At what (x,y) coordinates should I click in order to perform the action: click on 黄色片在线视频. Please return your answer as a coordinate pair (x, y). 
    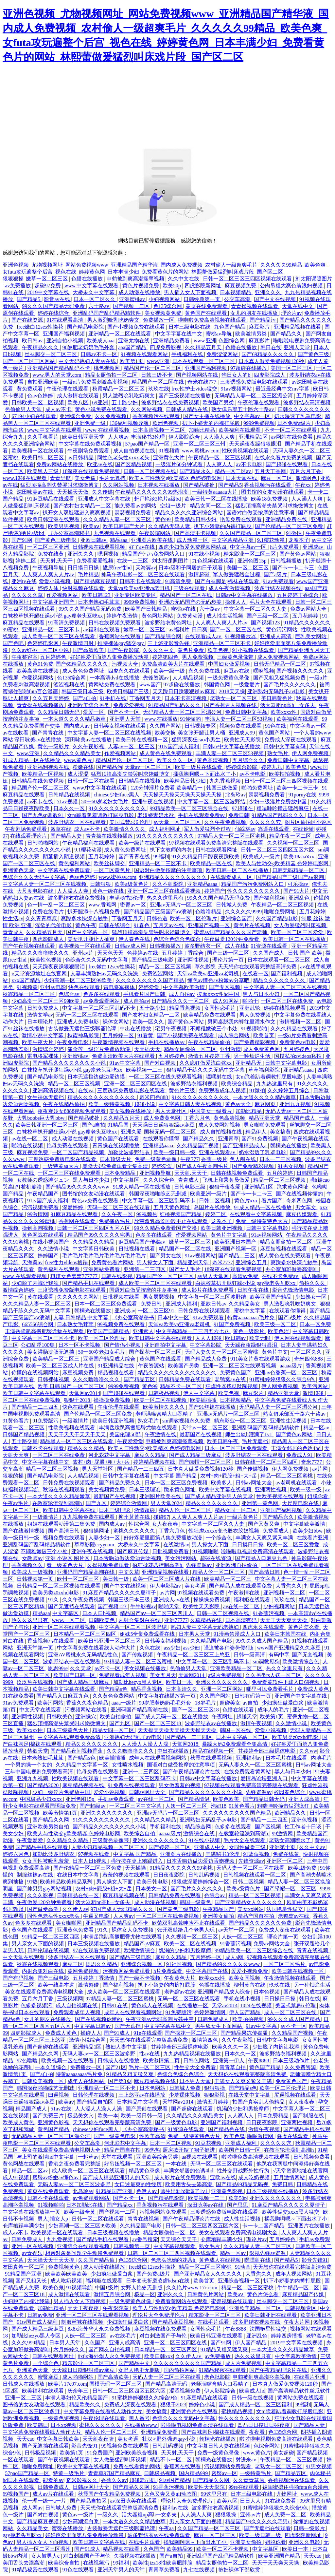
    Looking at the image, I should click on (253, 925).